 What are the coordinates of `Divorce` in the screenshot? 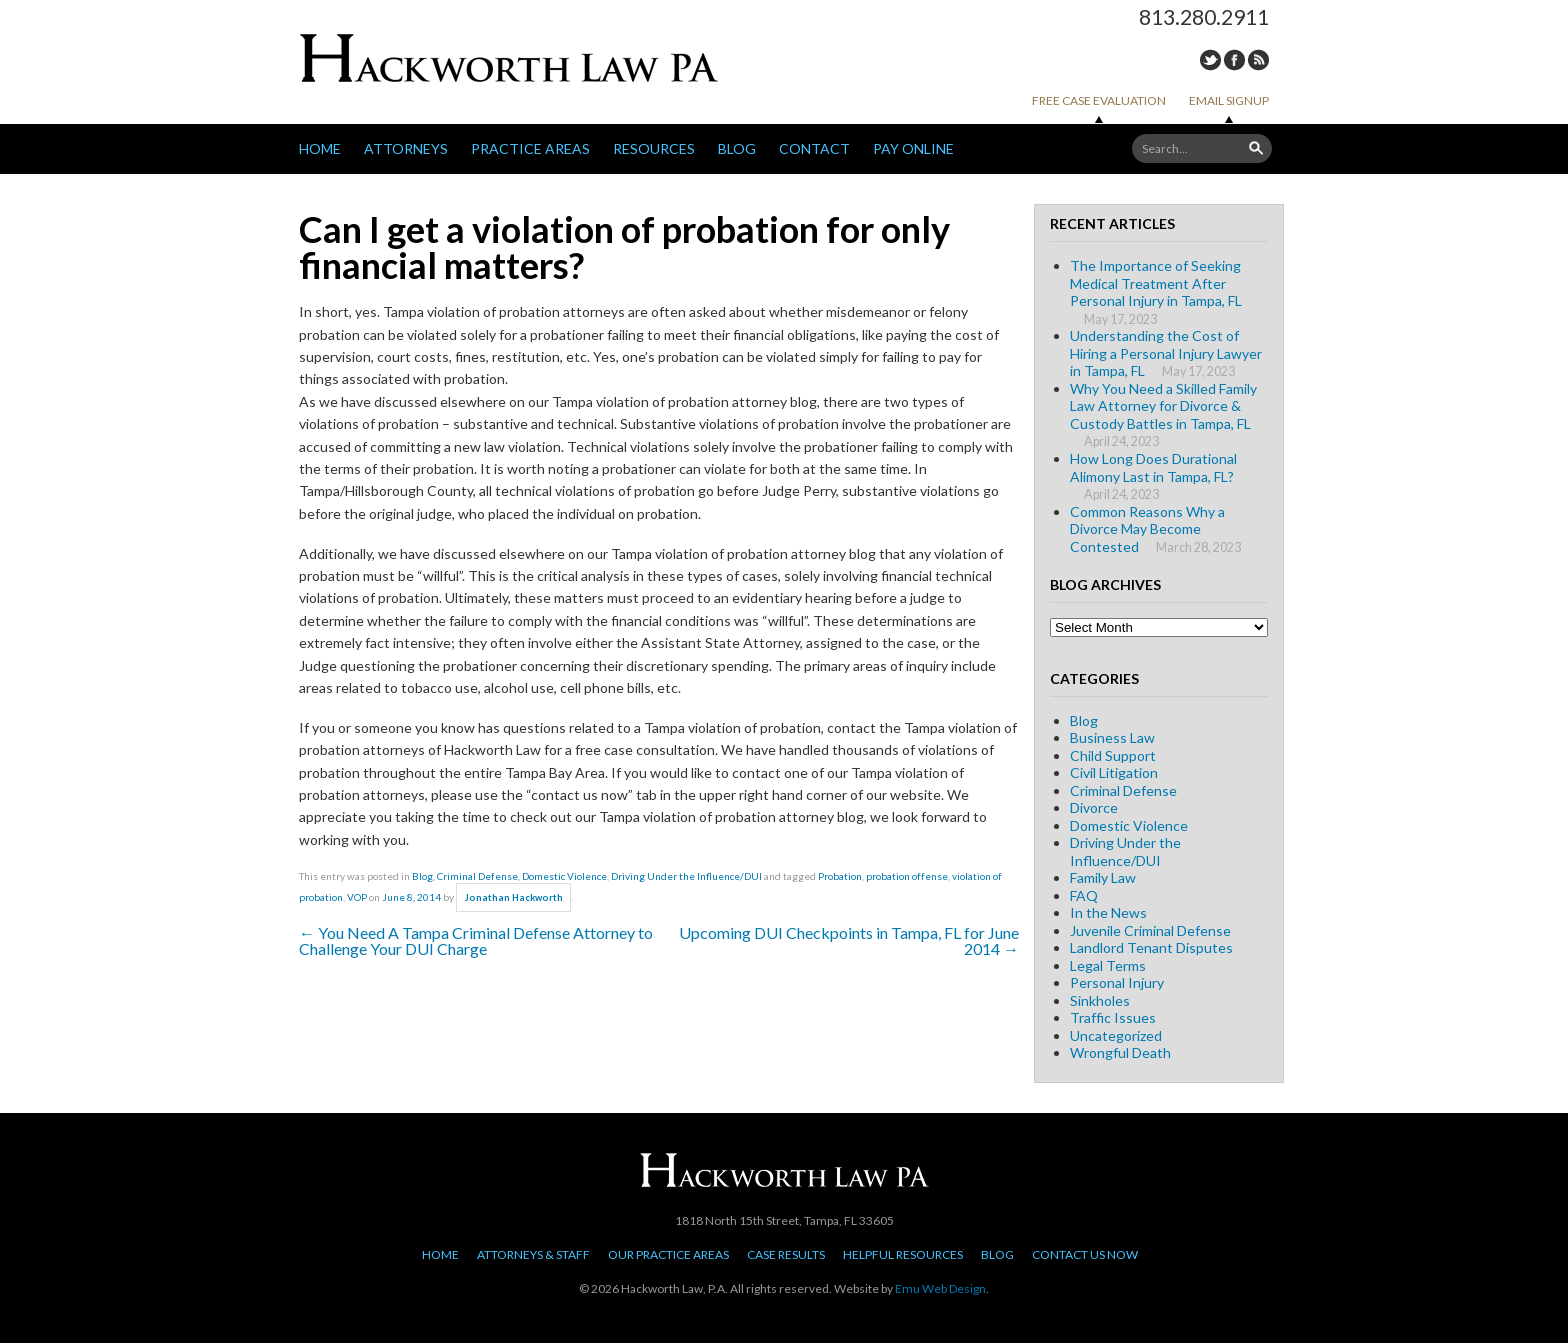 It's located at (1094, 807).